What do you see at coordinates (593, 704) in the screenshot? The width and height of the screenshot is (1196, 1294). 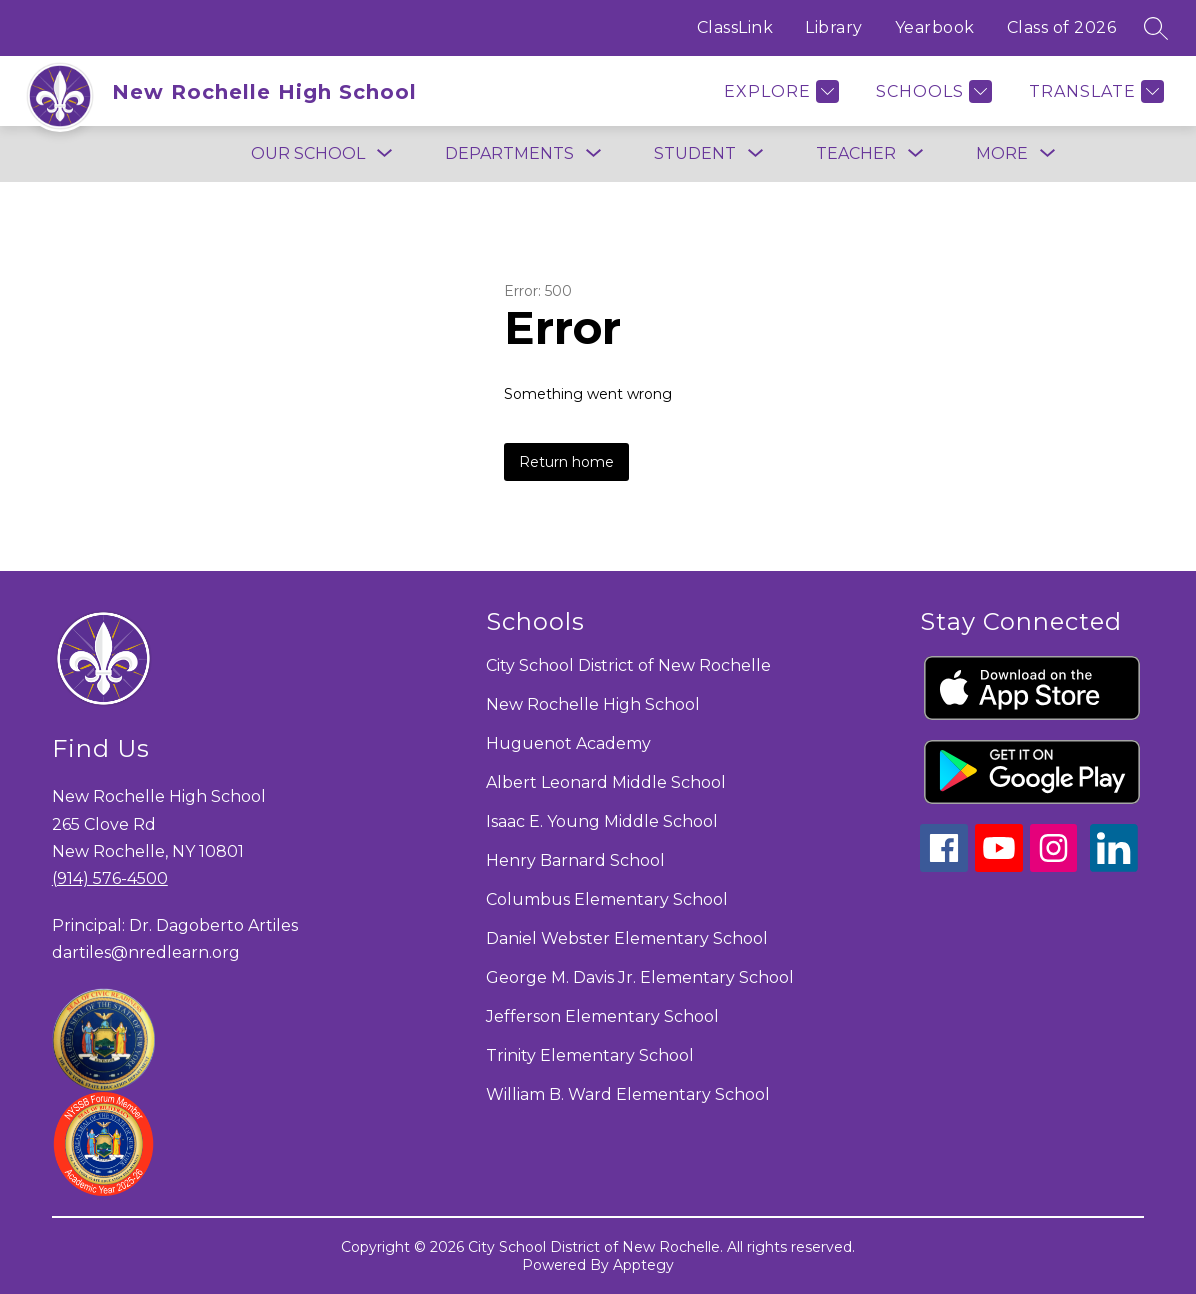 I see `New Rochelle High School` at bounding box center [593, 704].